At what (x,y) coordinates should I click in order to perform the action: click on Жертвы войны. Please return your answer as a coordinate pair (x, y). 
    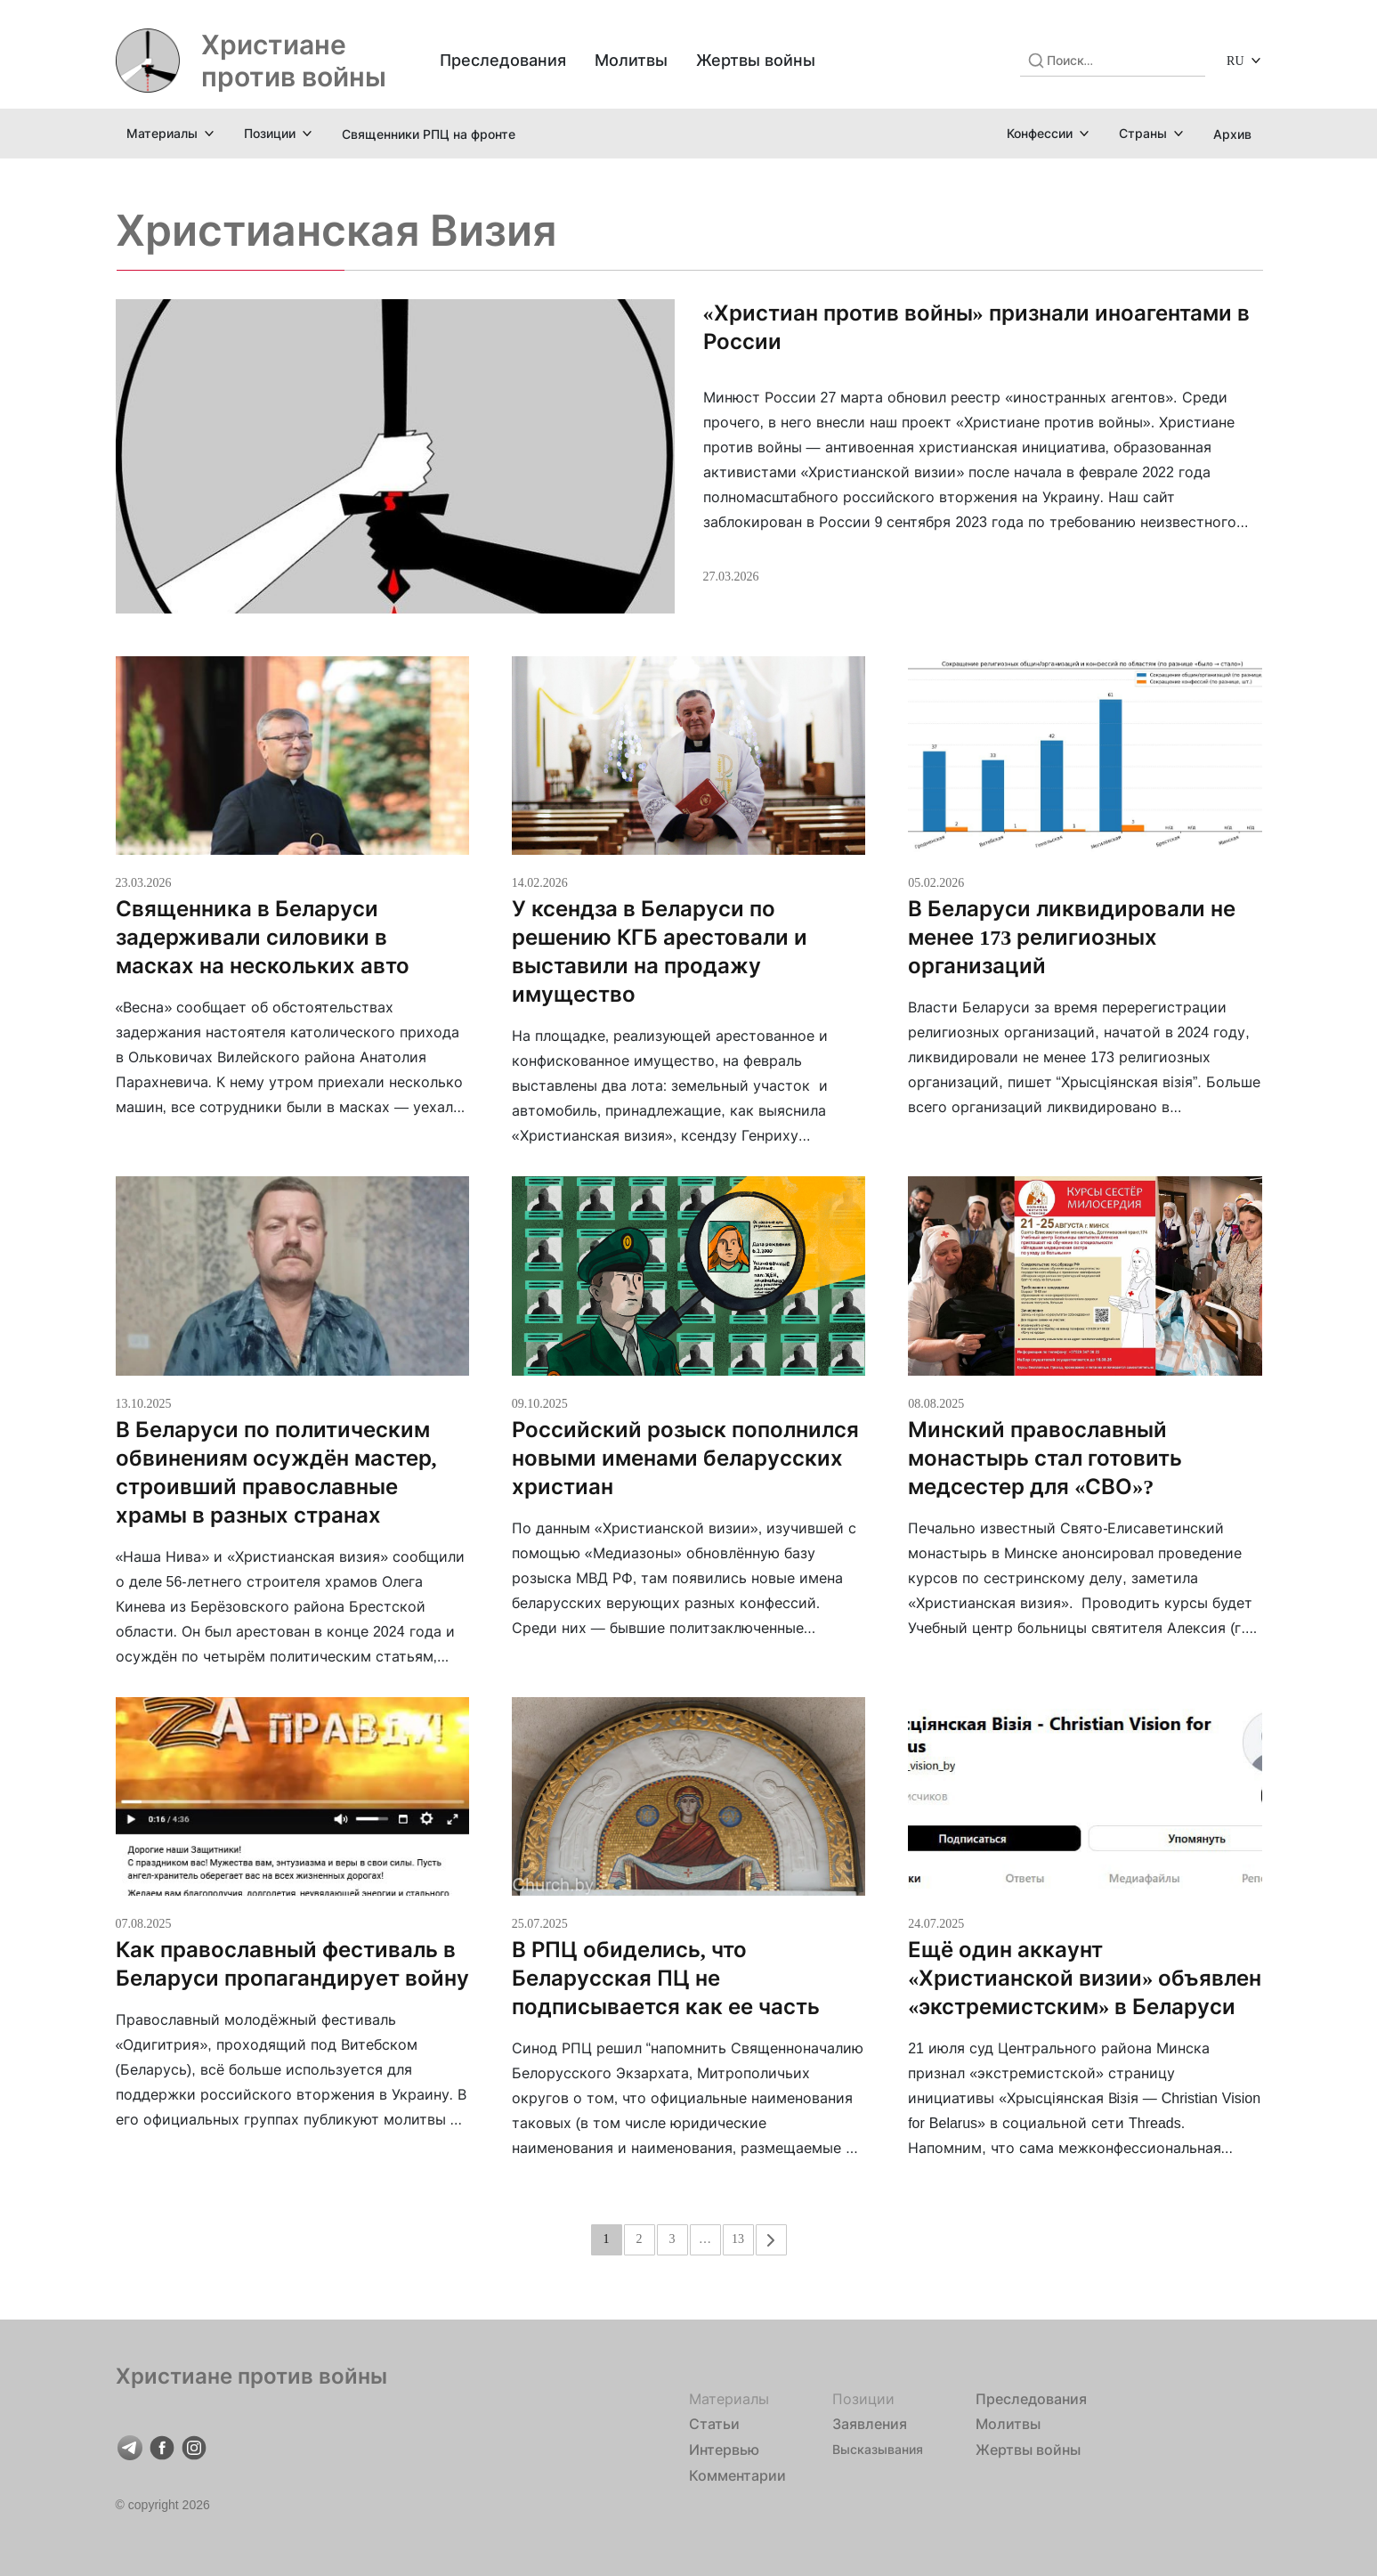
    Looking at the image, I should click on (755, 60).